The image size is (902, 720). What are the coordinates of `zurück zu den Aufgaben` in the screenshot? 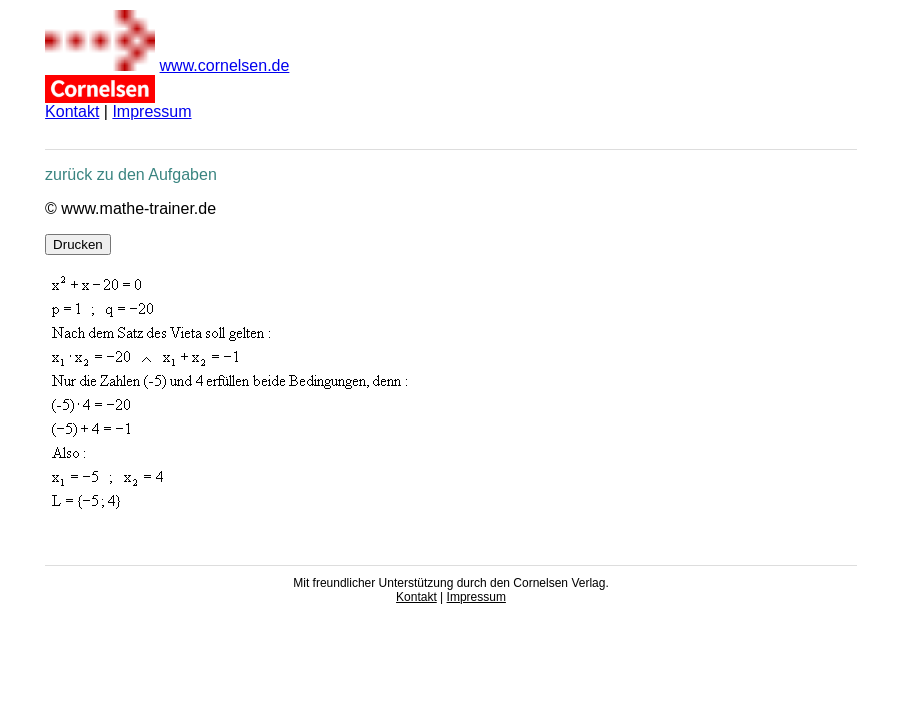 It's located at (131, 174).